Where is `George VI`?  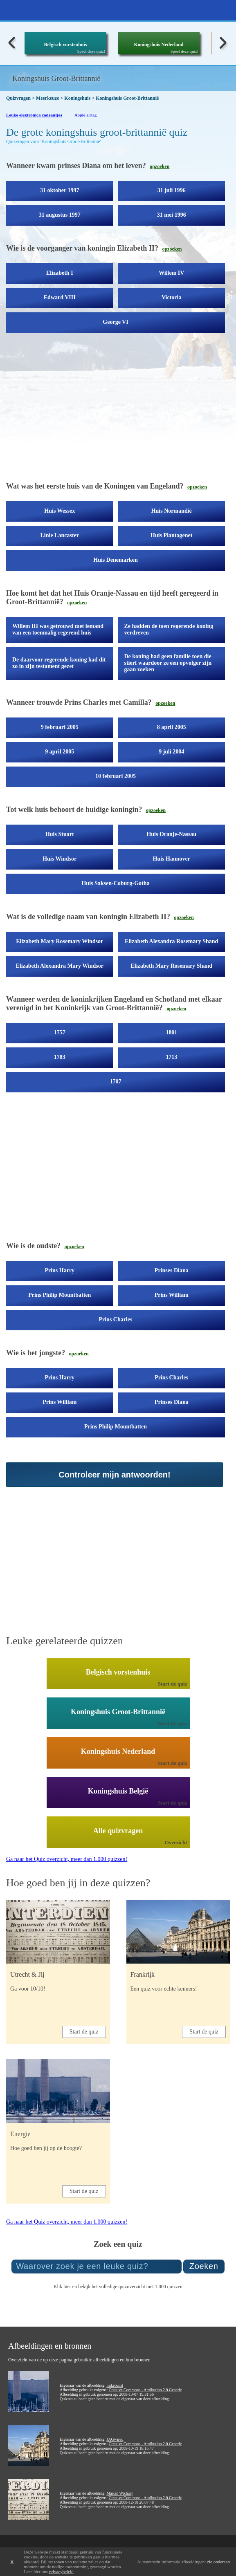
George VI is located at coordinates (115, 322).